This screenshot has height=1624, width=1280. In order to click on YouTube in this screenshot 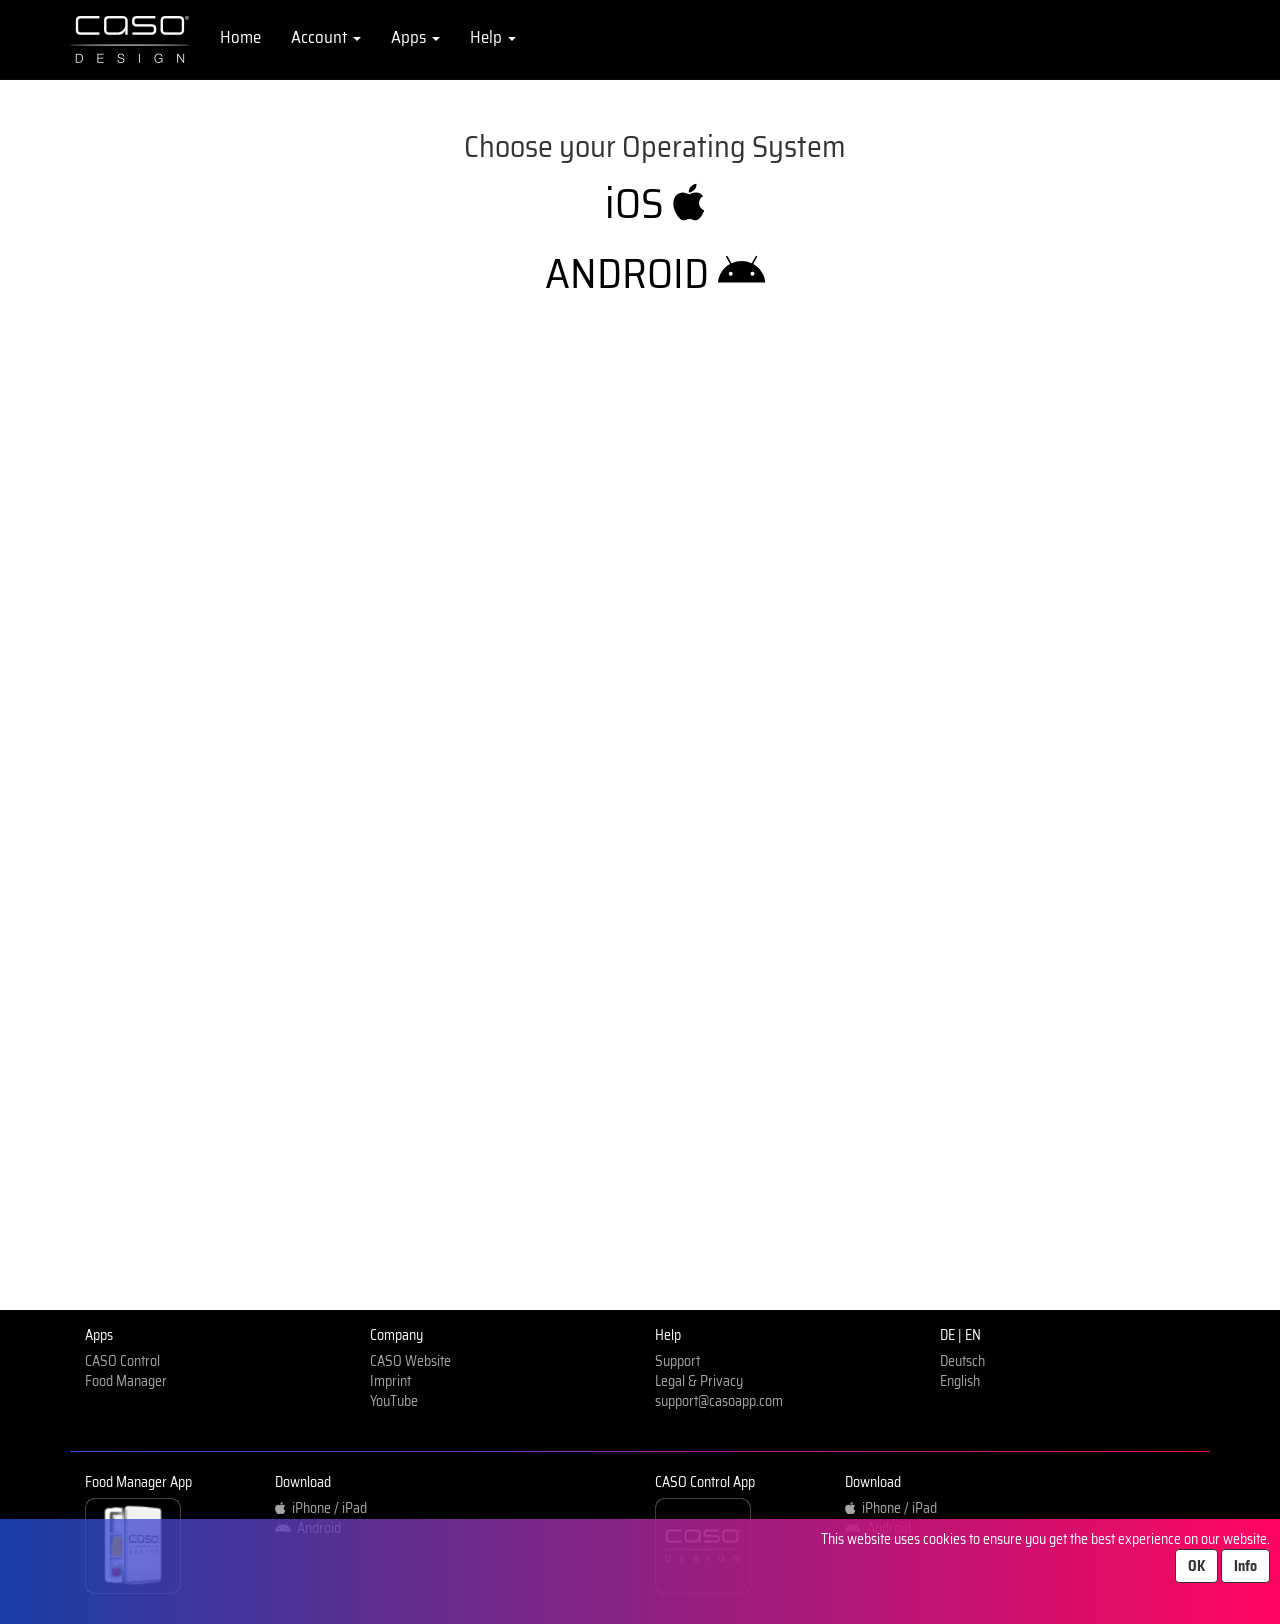, I will do `click(394, 1401)`.